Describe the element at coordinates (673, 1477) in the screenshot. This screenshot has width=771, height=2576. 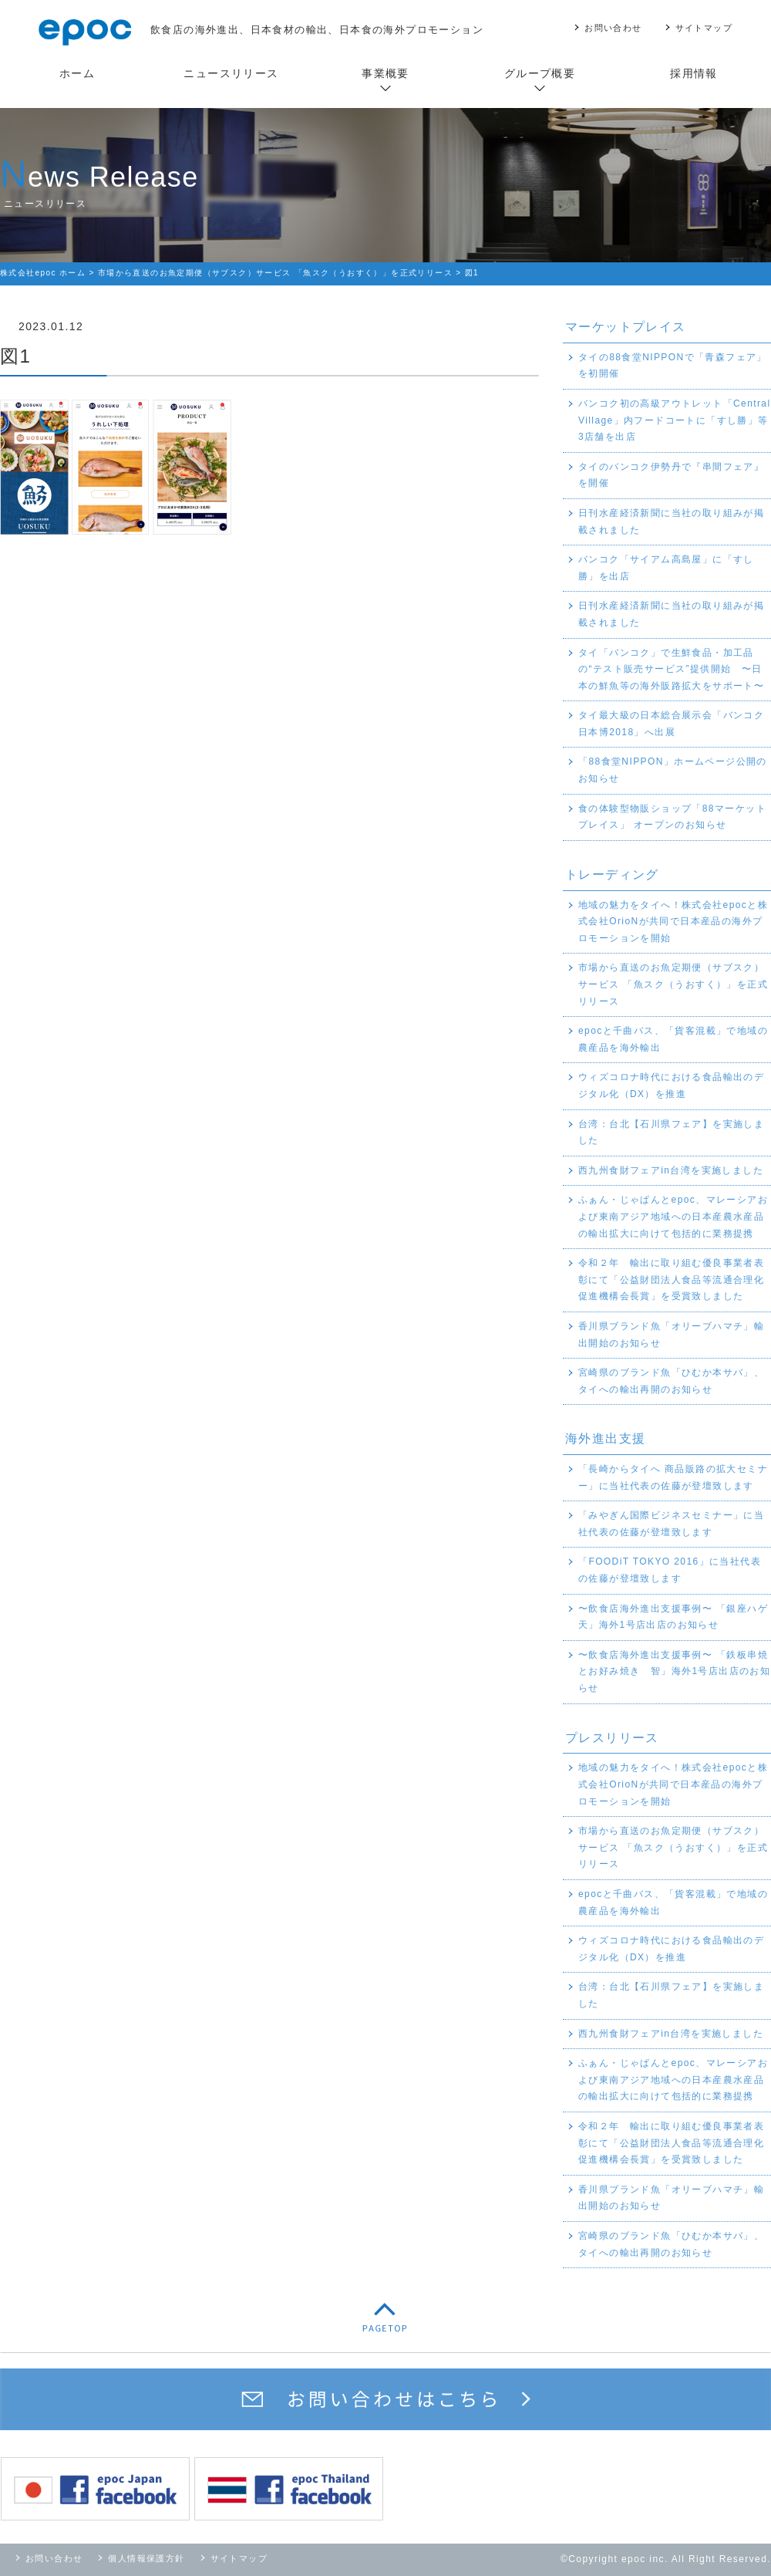
I see `「長崎からタイへ 商品販路の拡大セミナー」に当社代表の佐藤が登壇致します` at that location.